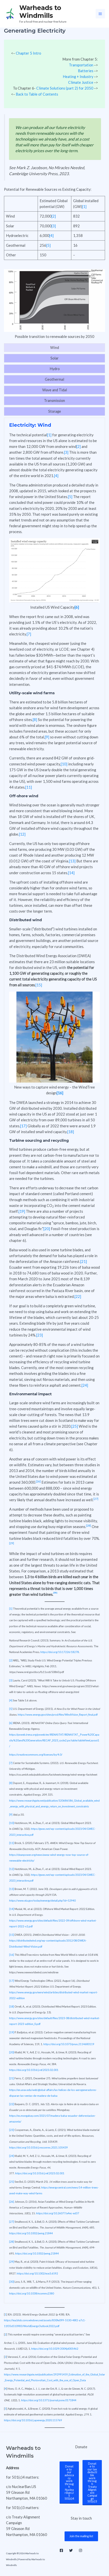 The width and height of the screenshot is (109, 2576). I want to click on Climate Justice, so click(80, 82).